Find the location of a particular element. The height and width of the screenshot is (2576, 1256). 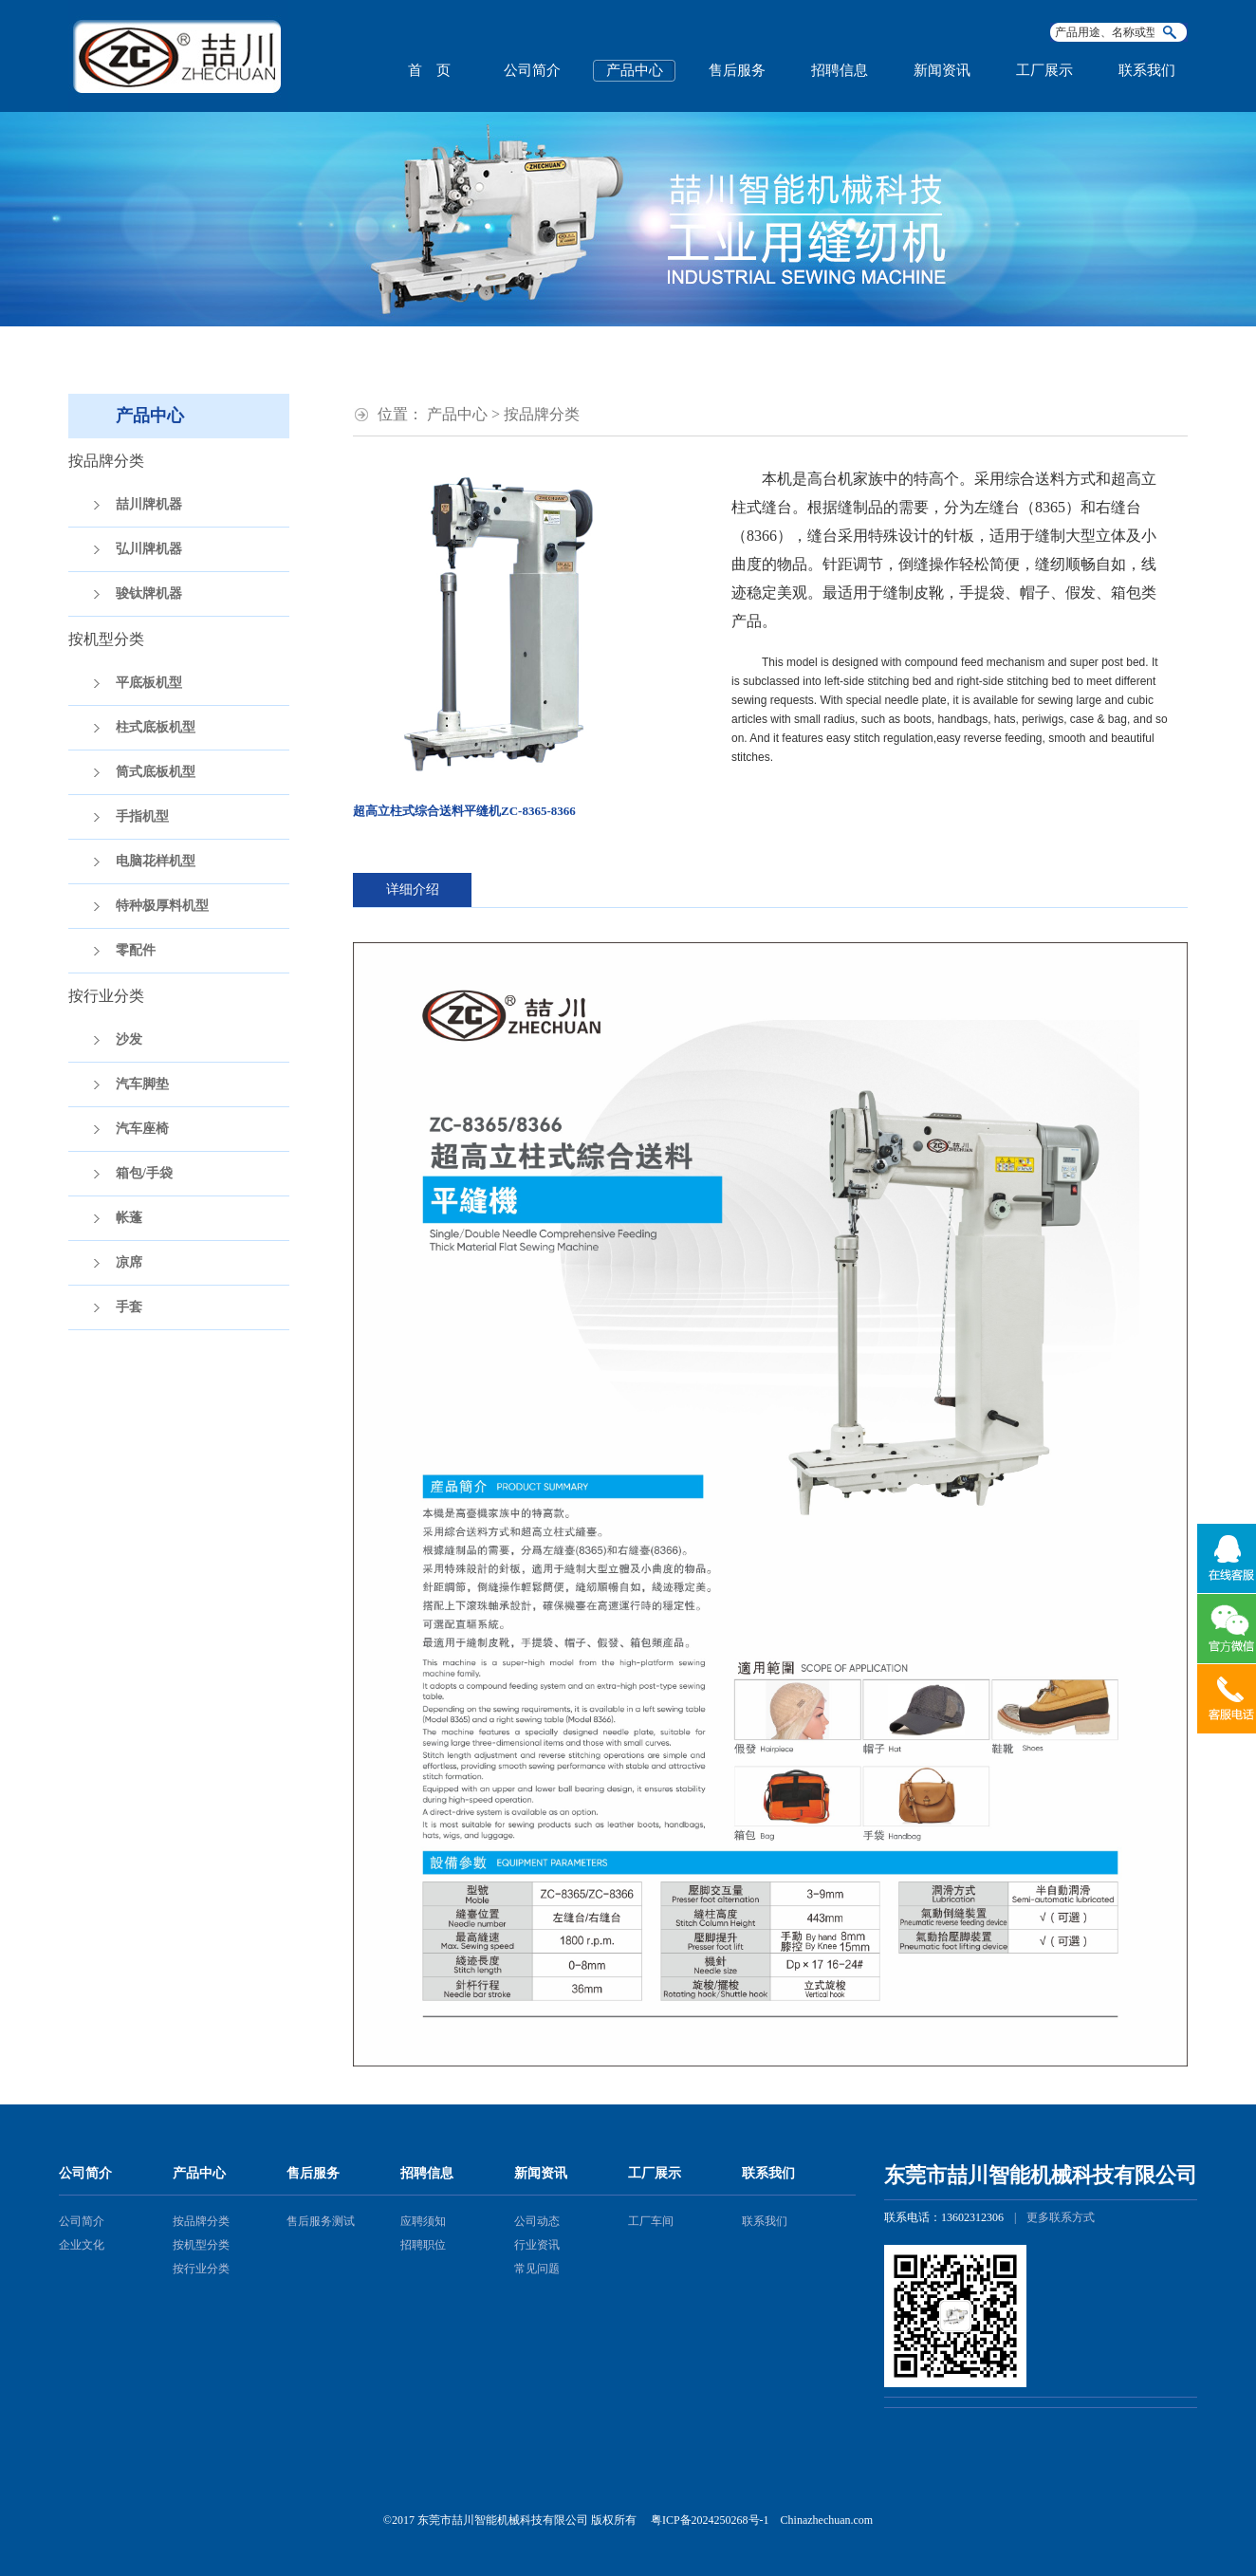

按品牌分类 is located at coordinates (201, 2221).